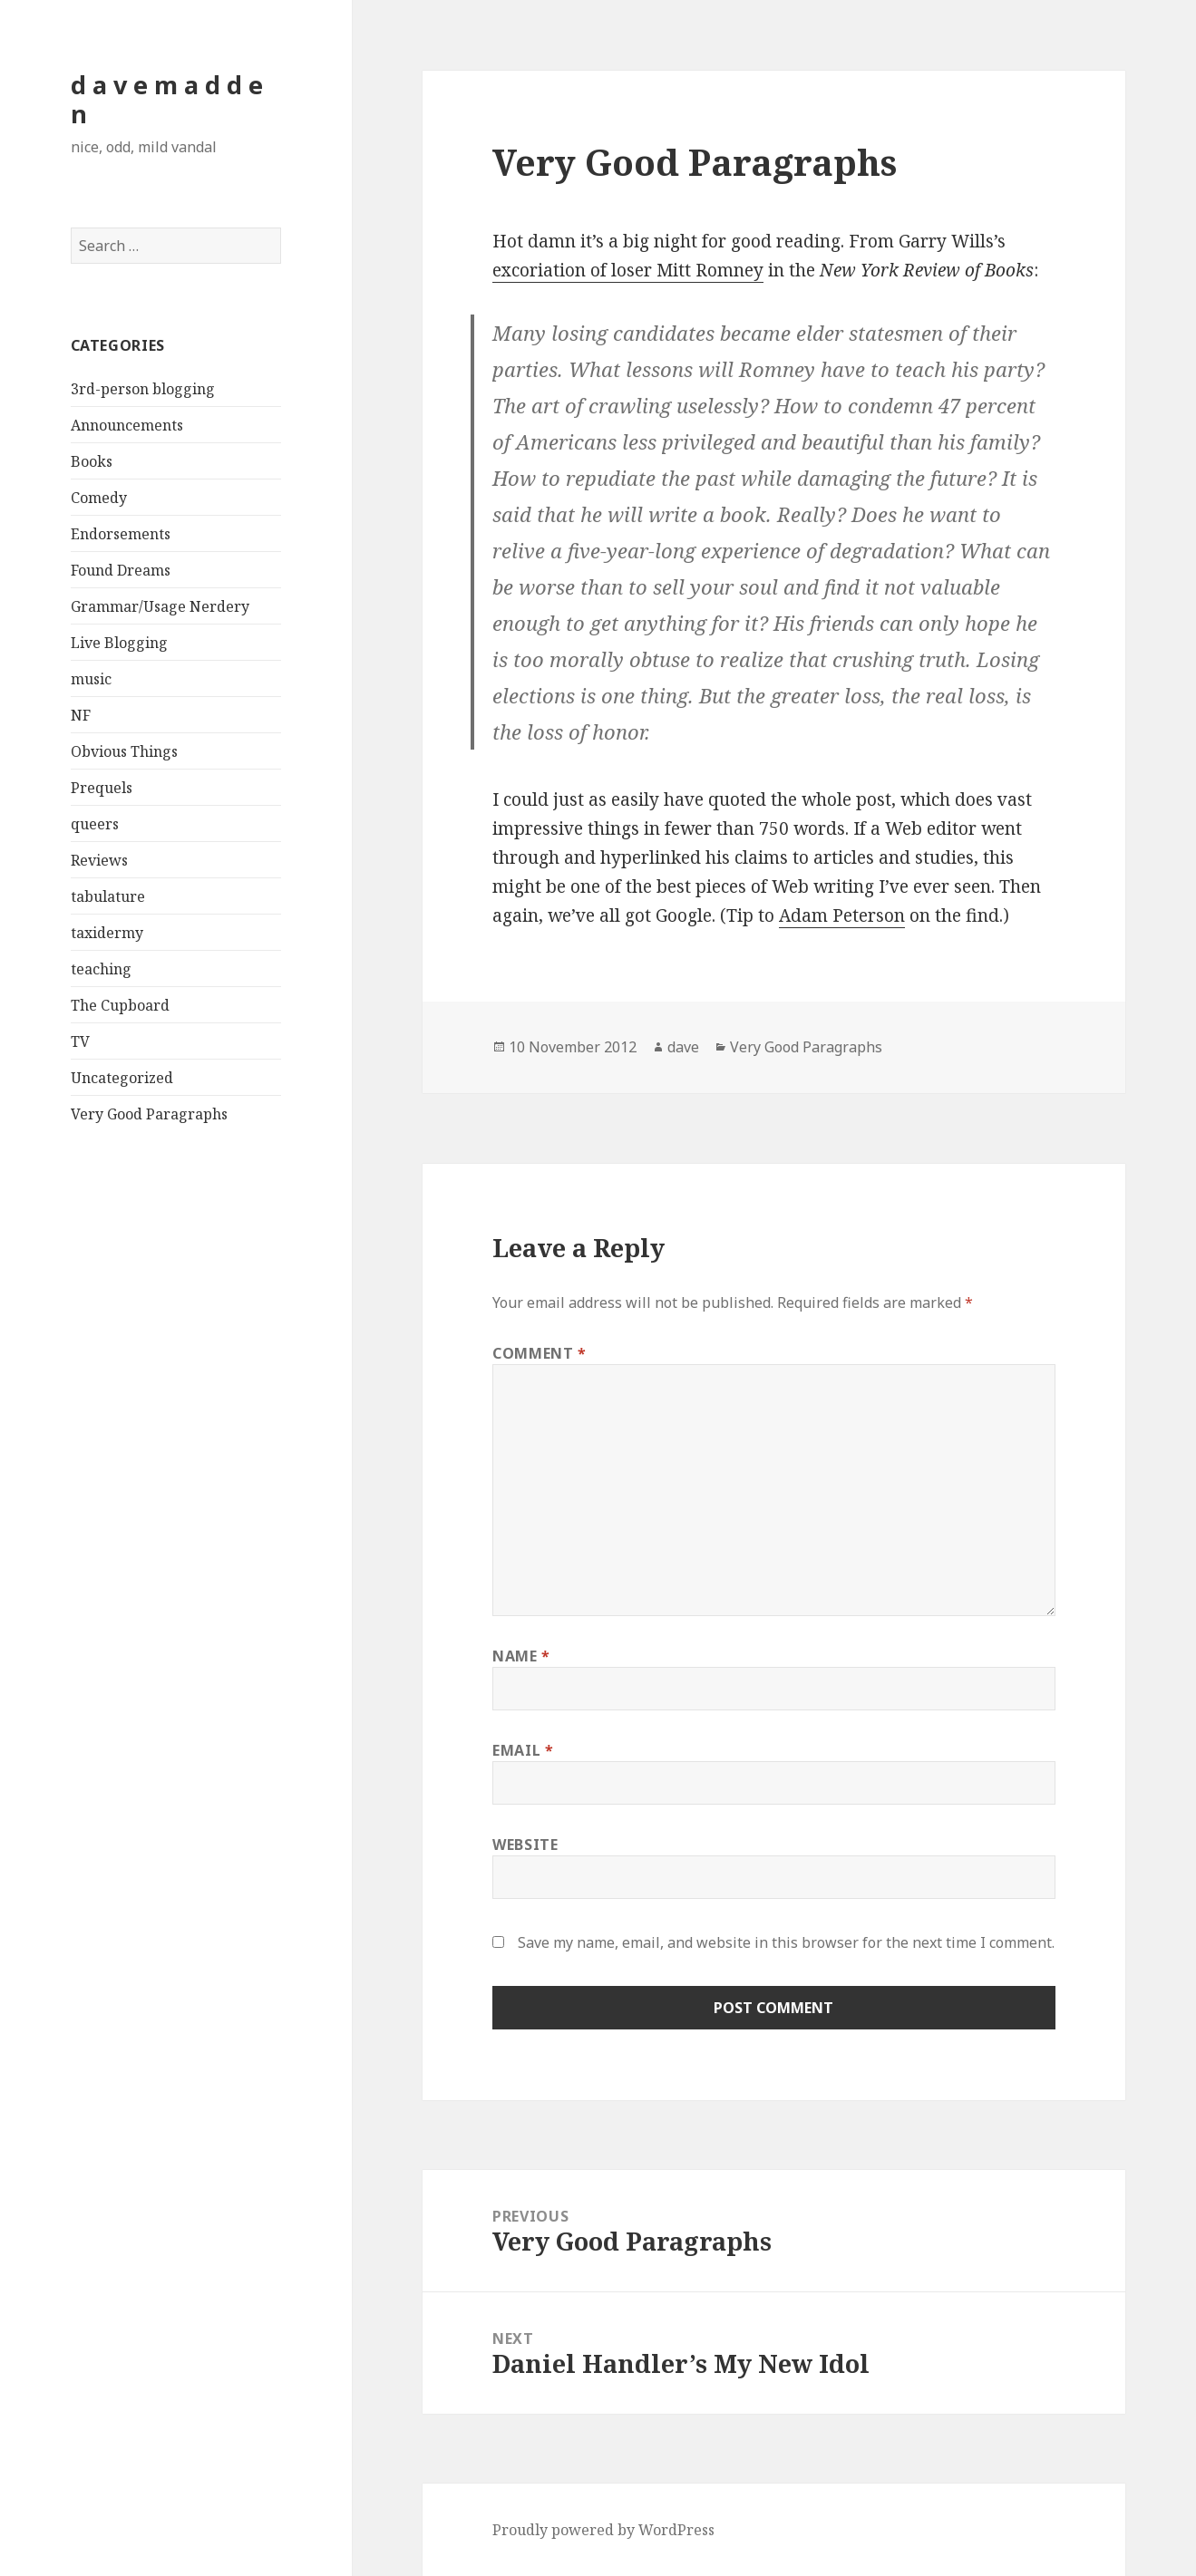  I want to click on The Cupboard, so click(120, 1005).